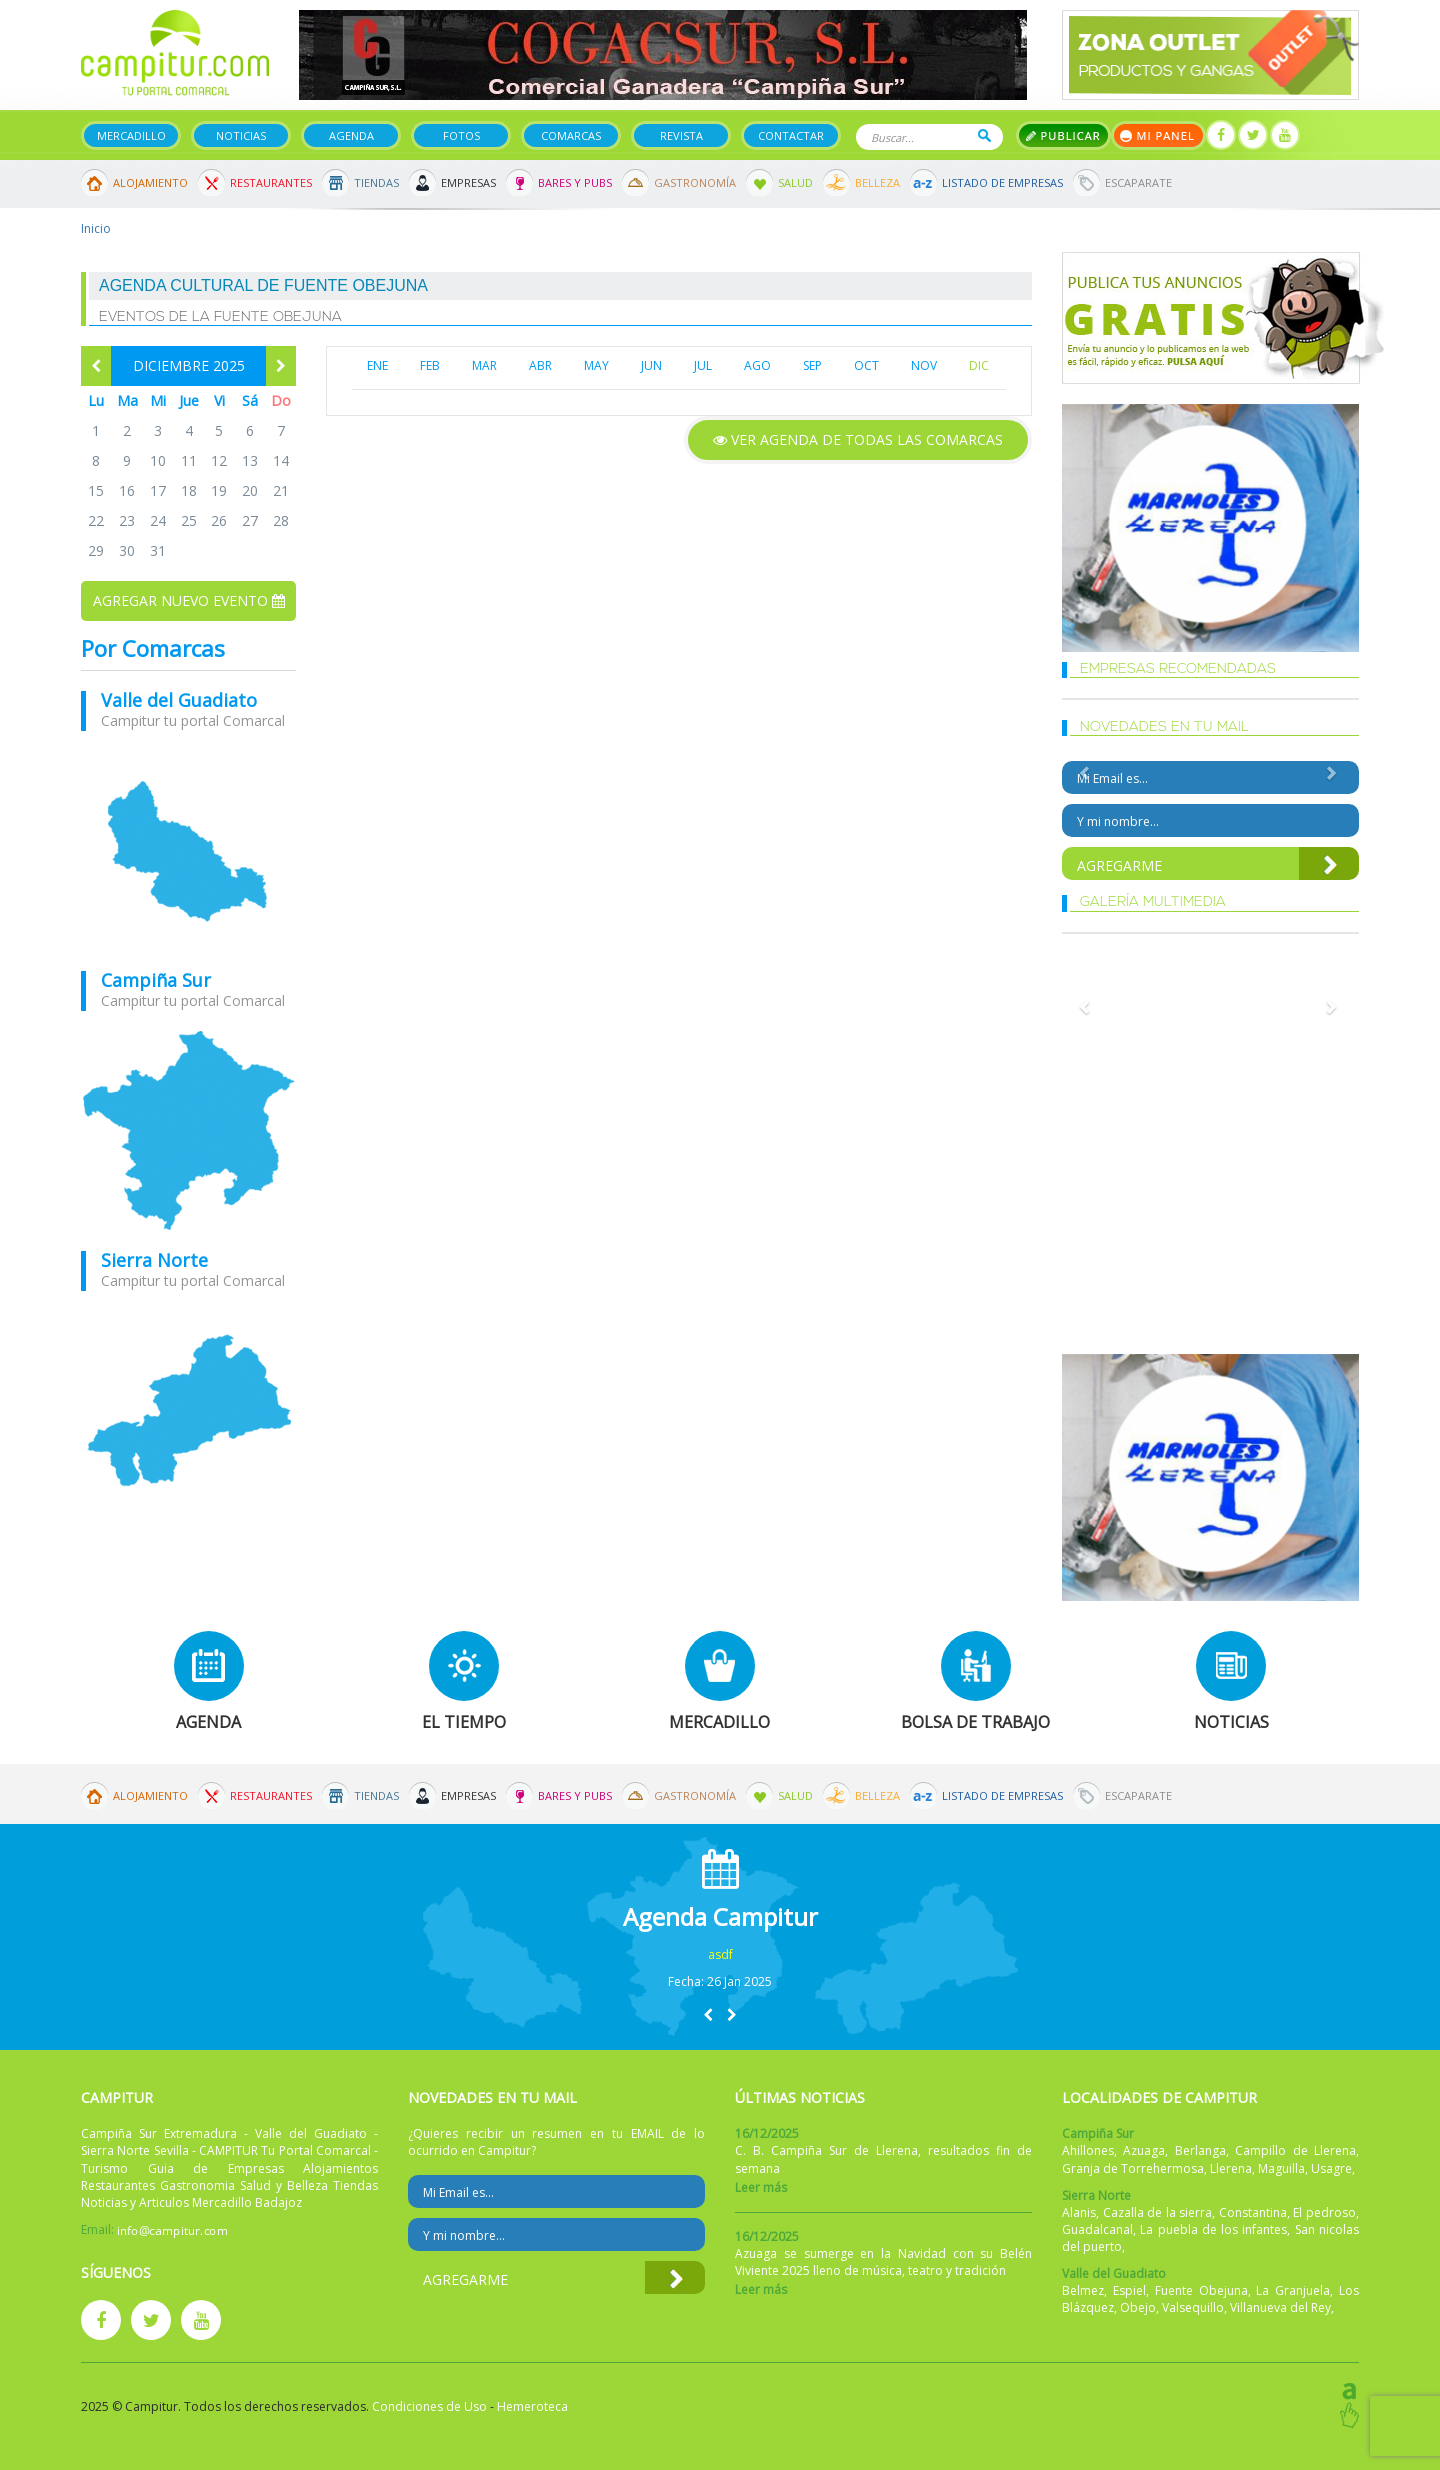 The height and width of the screenshot is (2470, 1440). Describe the element at coordinates (1083, 2290) in the screenshot. I see `Belmez` at that location.